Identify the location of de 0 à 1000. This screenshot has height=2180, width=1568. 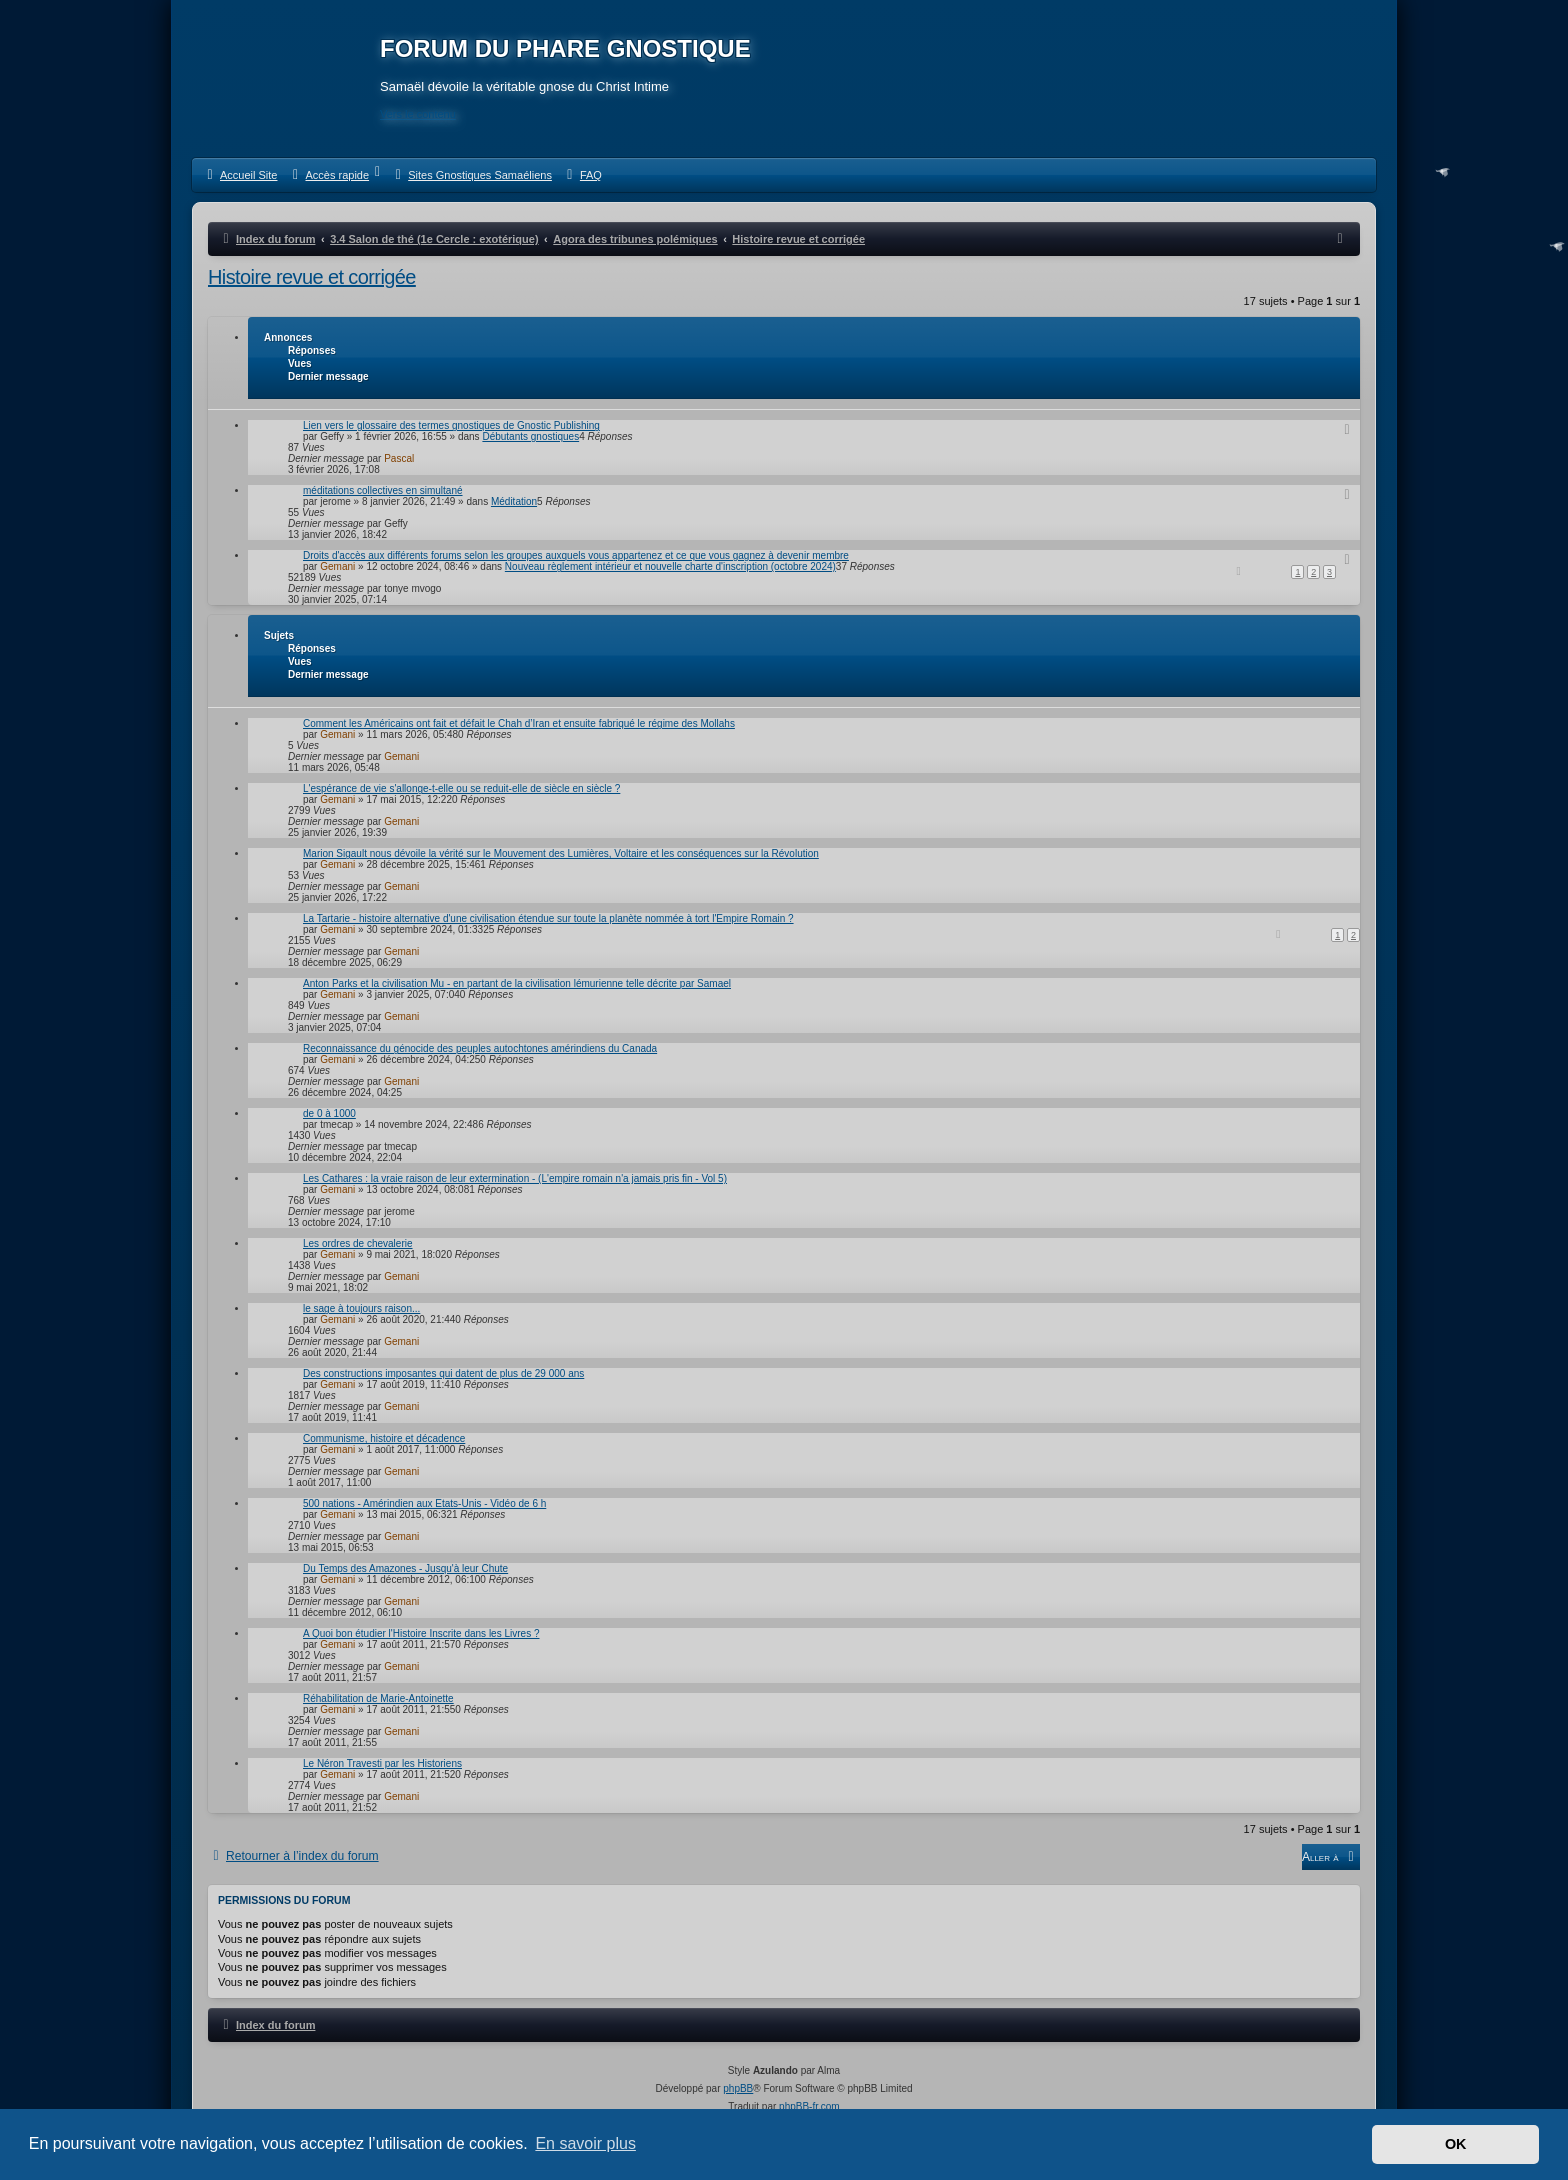
(329, 1113).